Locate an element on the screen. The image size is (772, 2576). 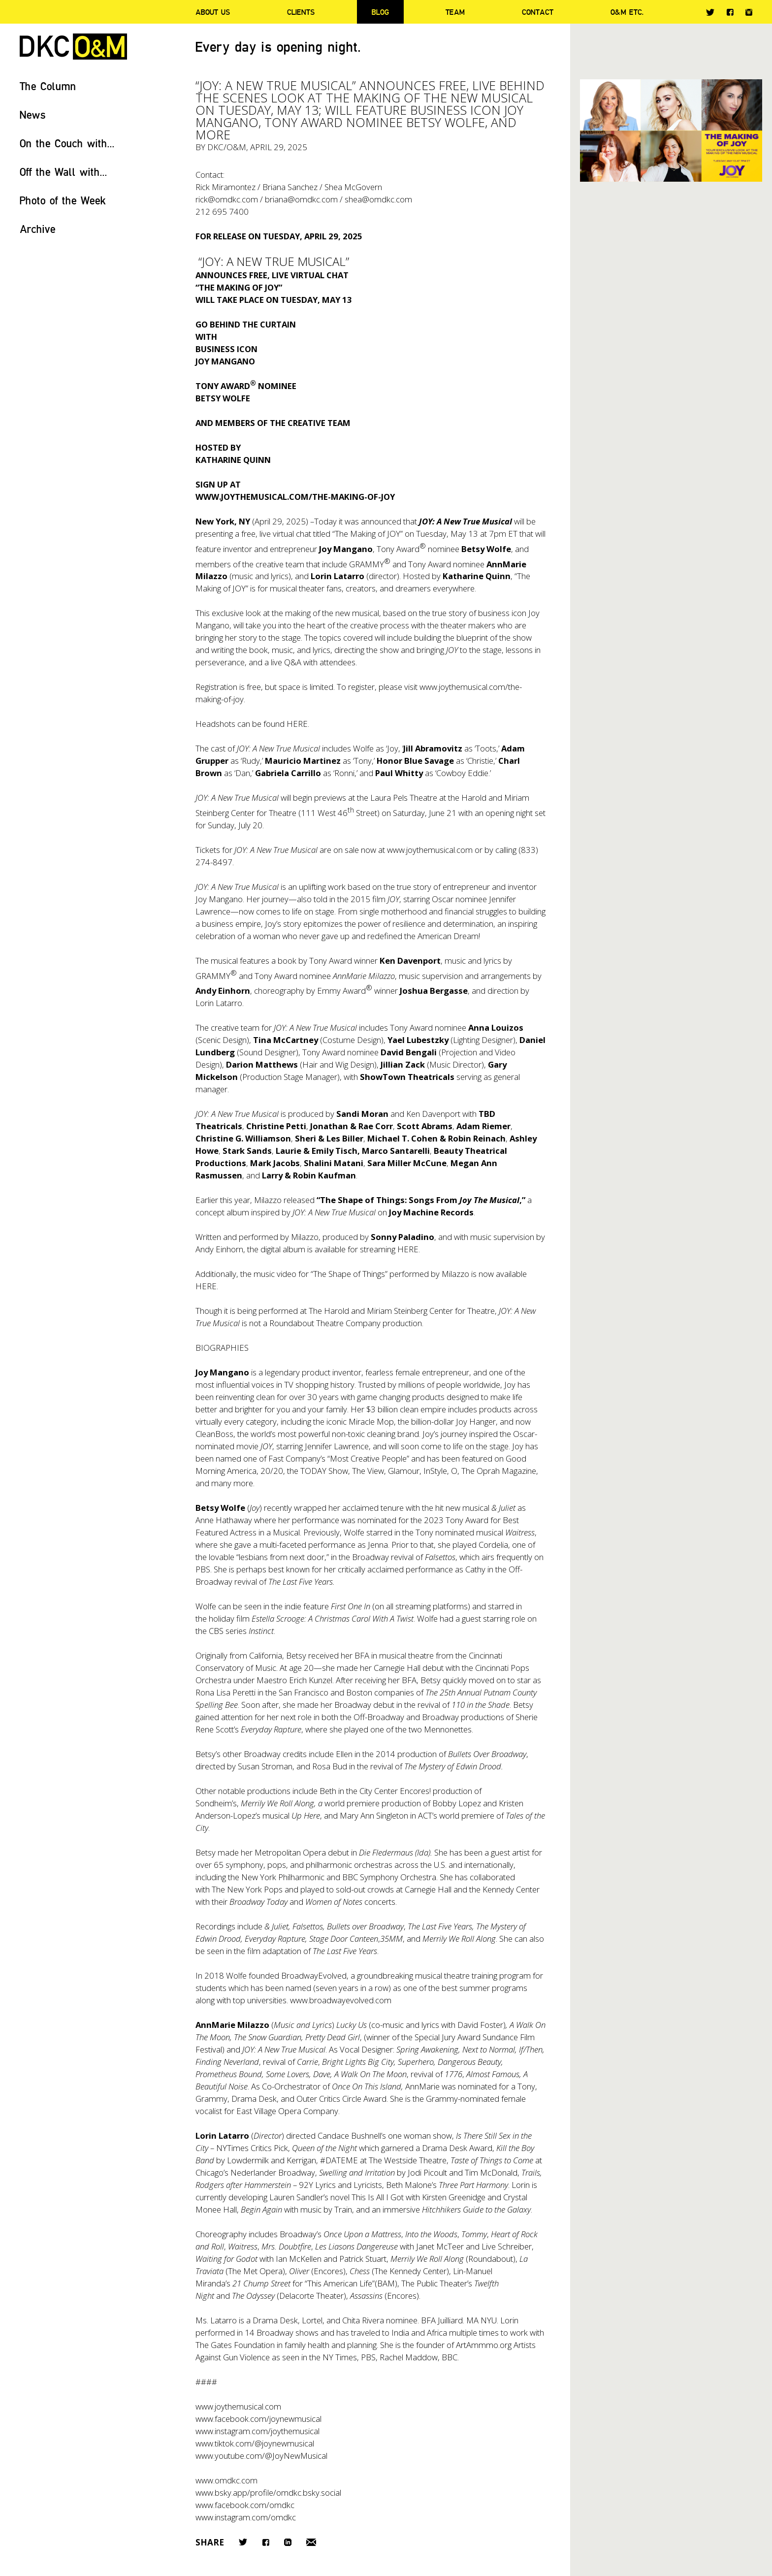
Team is located at coordinates (455, 12).